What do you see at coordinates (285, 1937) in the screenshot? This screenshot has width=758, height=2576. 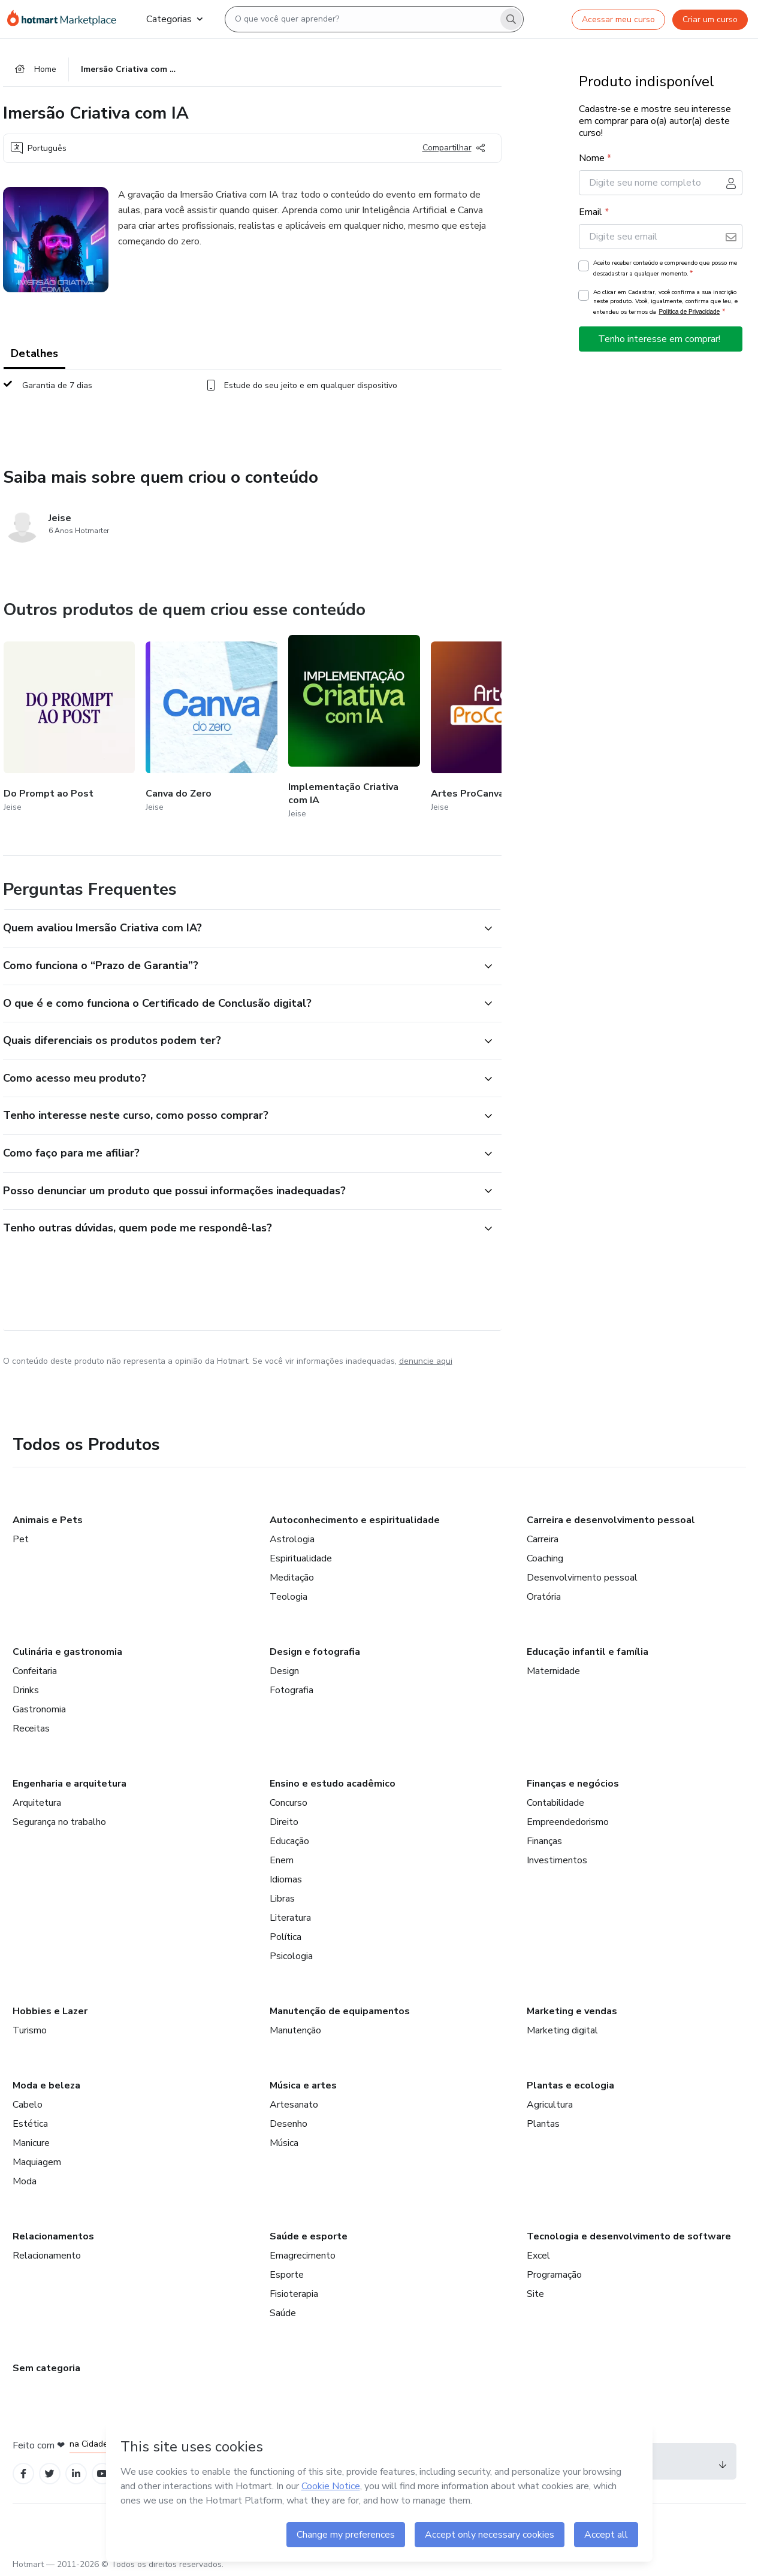 I see `Política` at bounding box center [285, 1937].